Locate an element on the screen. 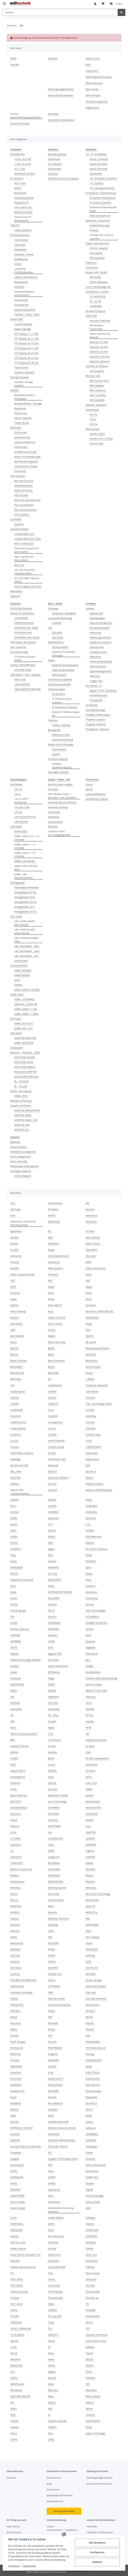  Wiha is located at coordinates (51, 2396).